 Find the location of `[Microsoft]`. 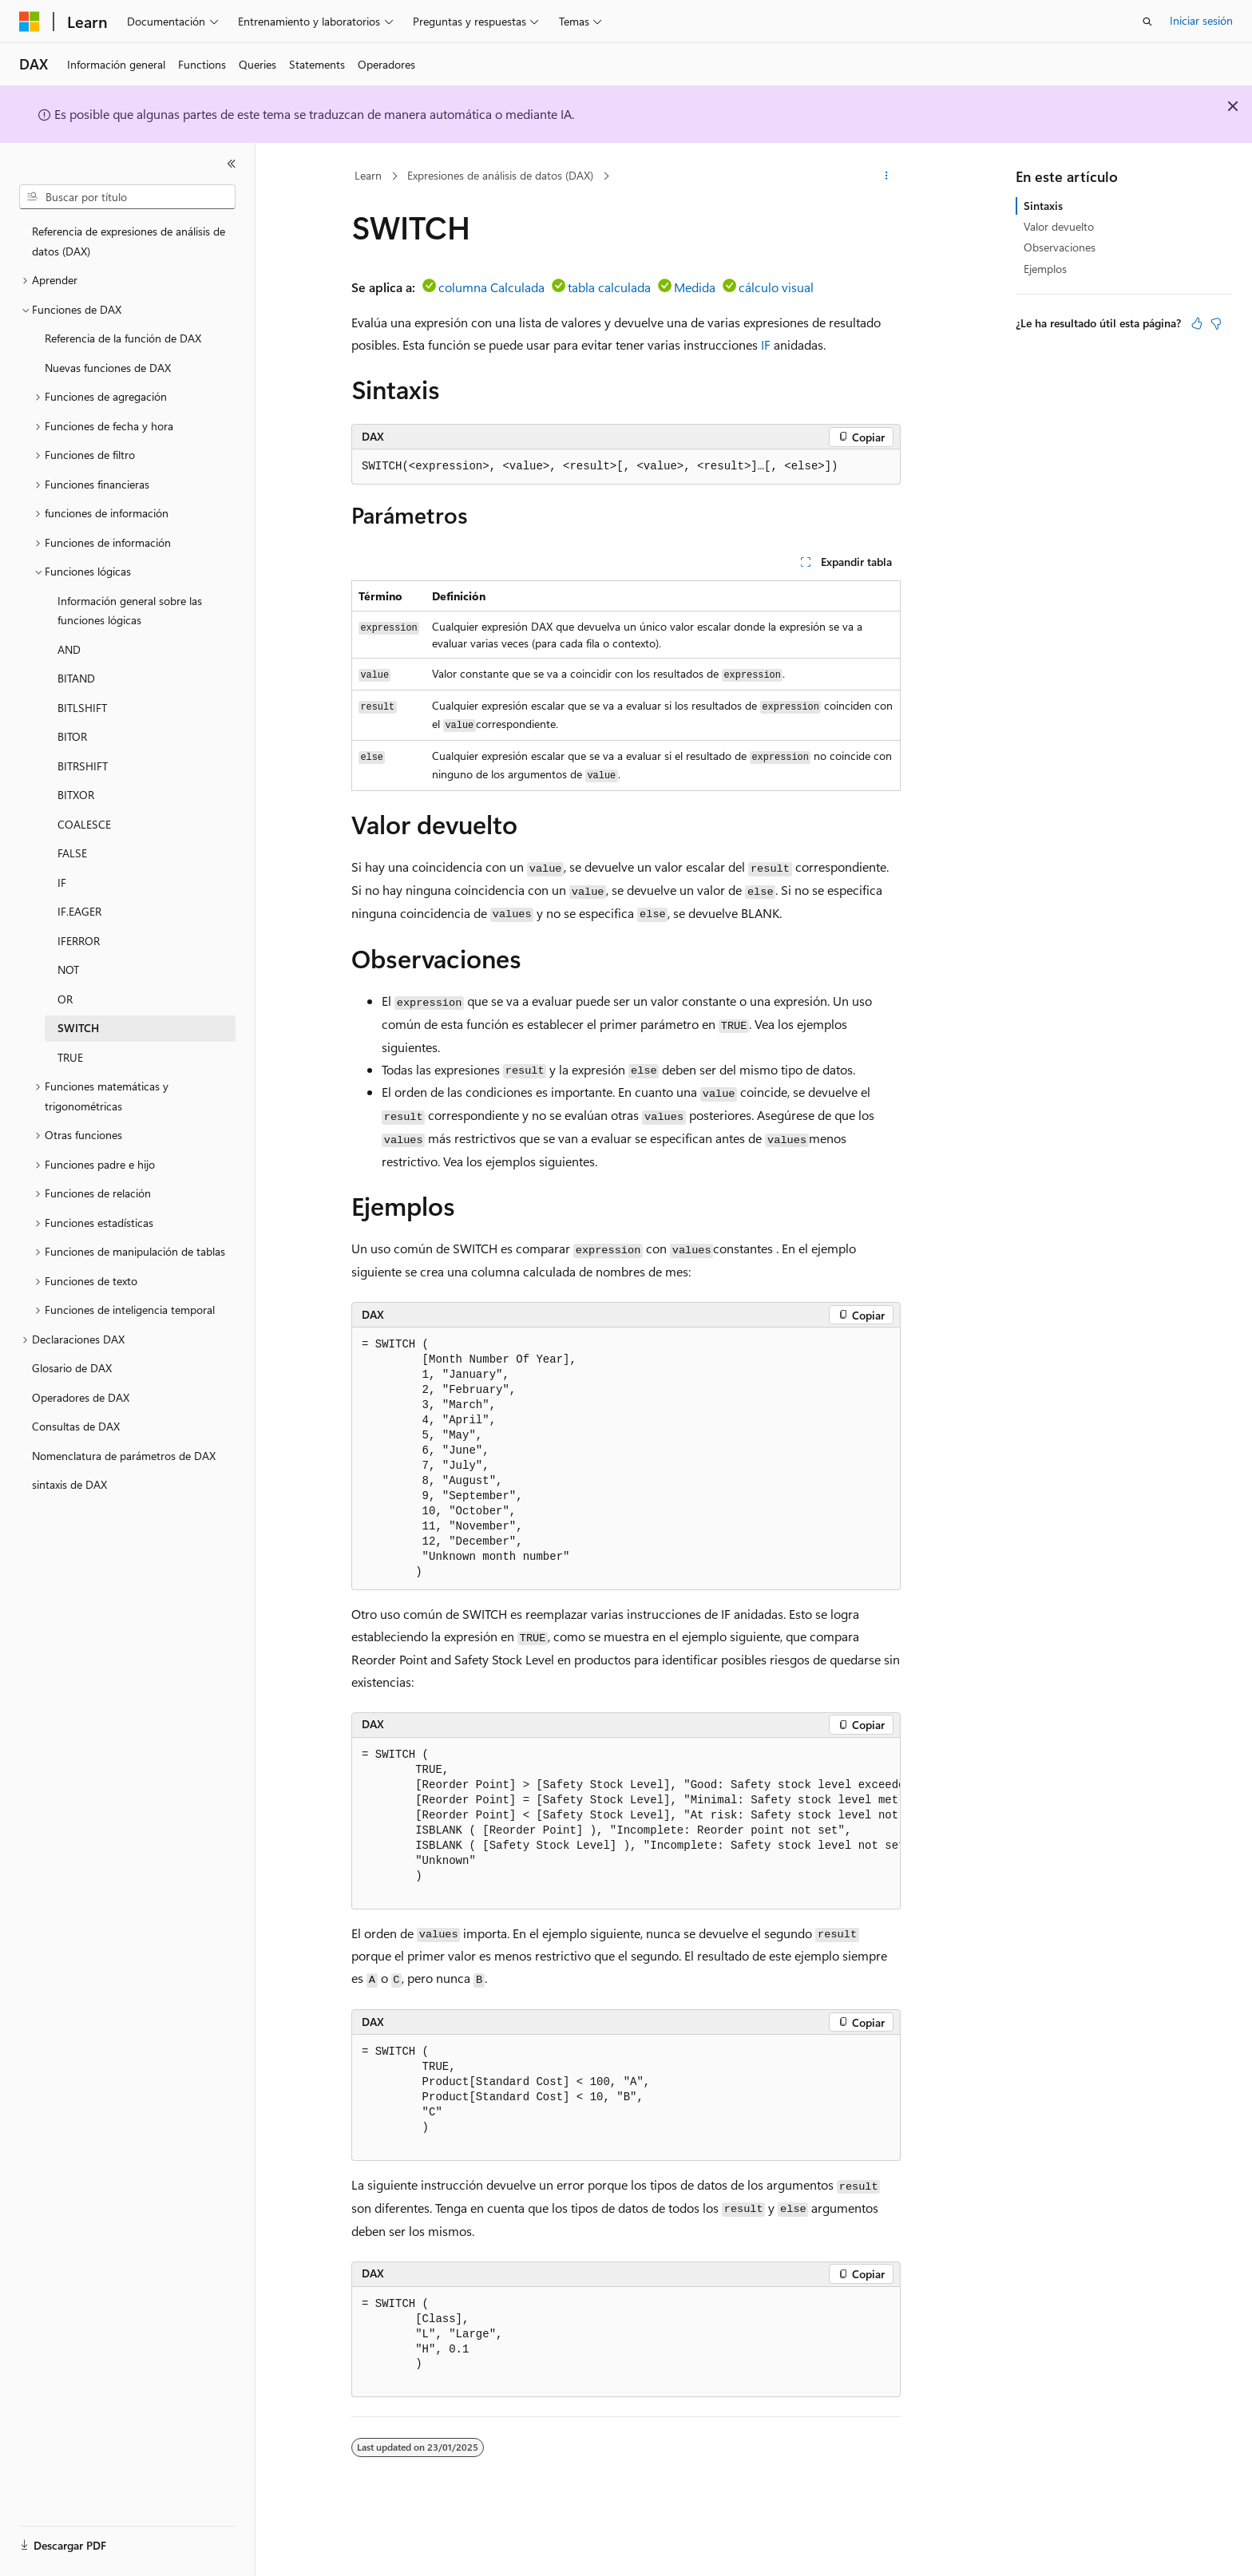

[Microsoft] is located at coordinates (29, 21).